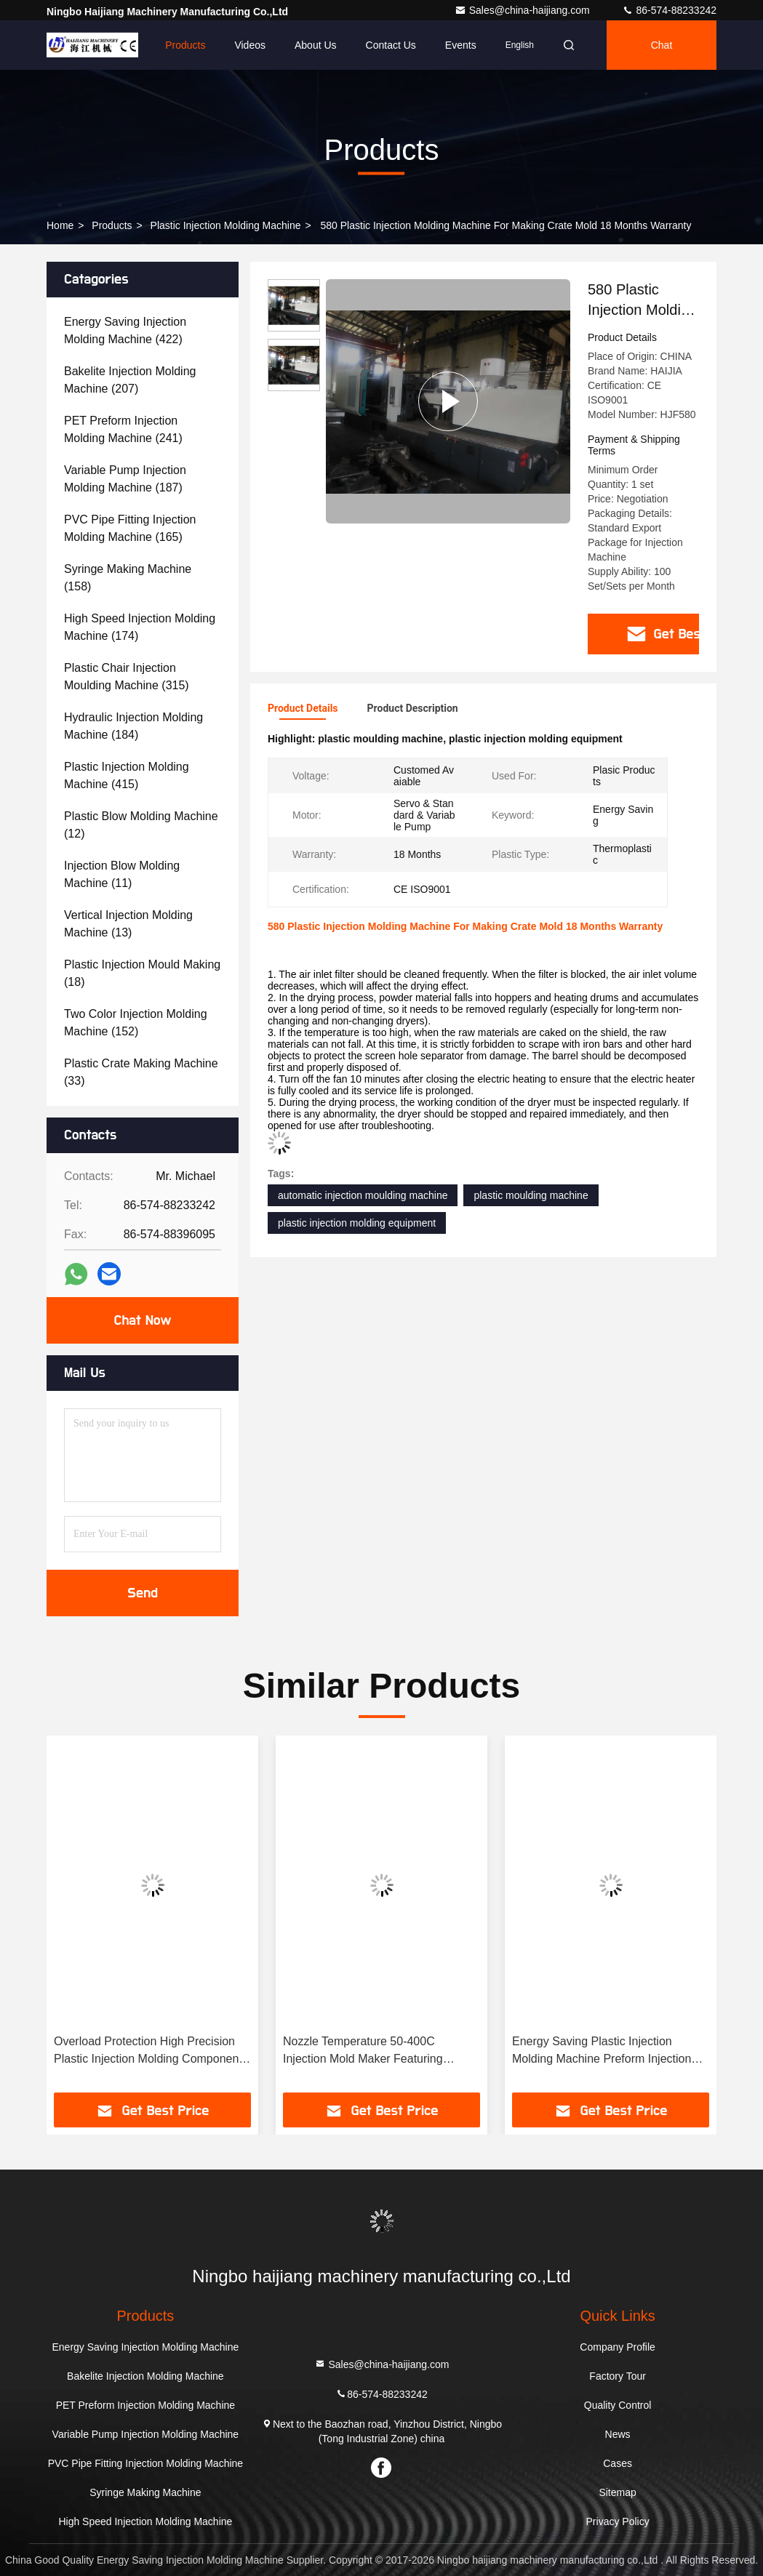 Image resolution: width=763 pixels, height=2576 pixels. What do you see at coordinates (391, 45) in the screenshot?
I see `Contact Us` at bounding box center [391, 45].